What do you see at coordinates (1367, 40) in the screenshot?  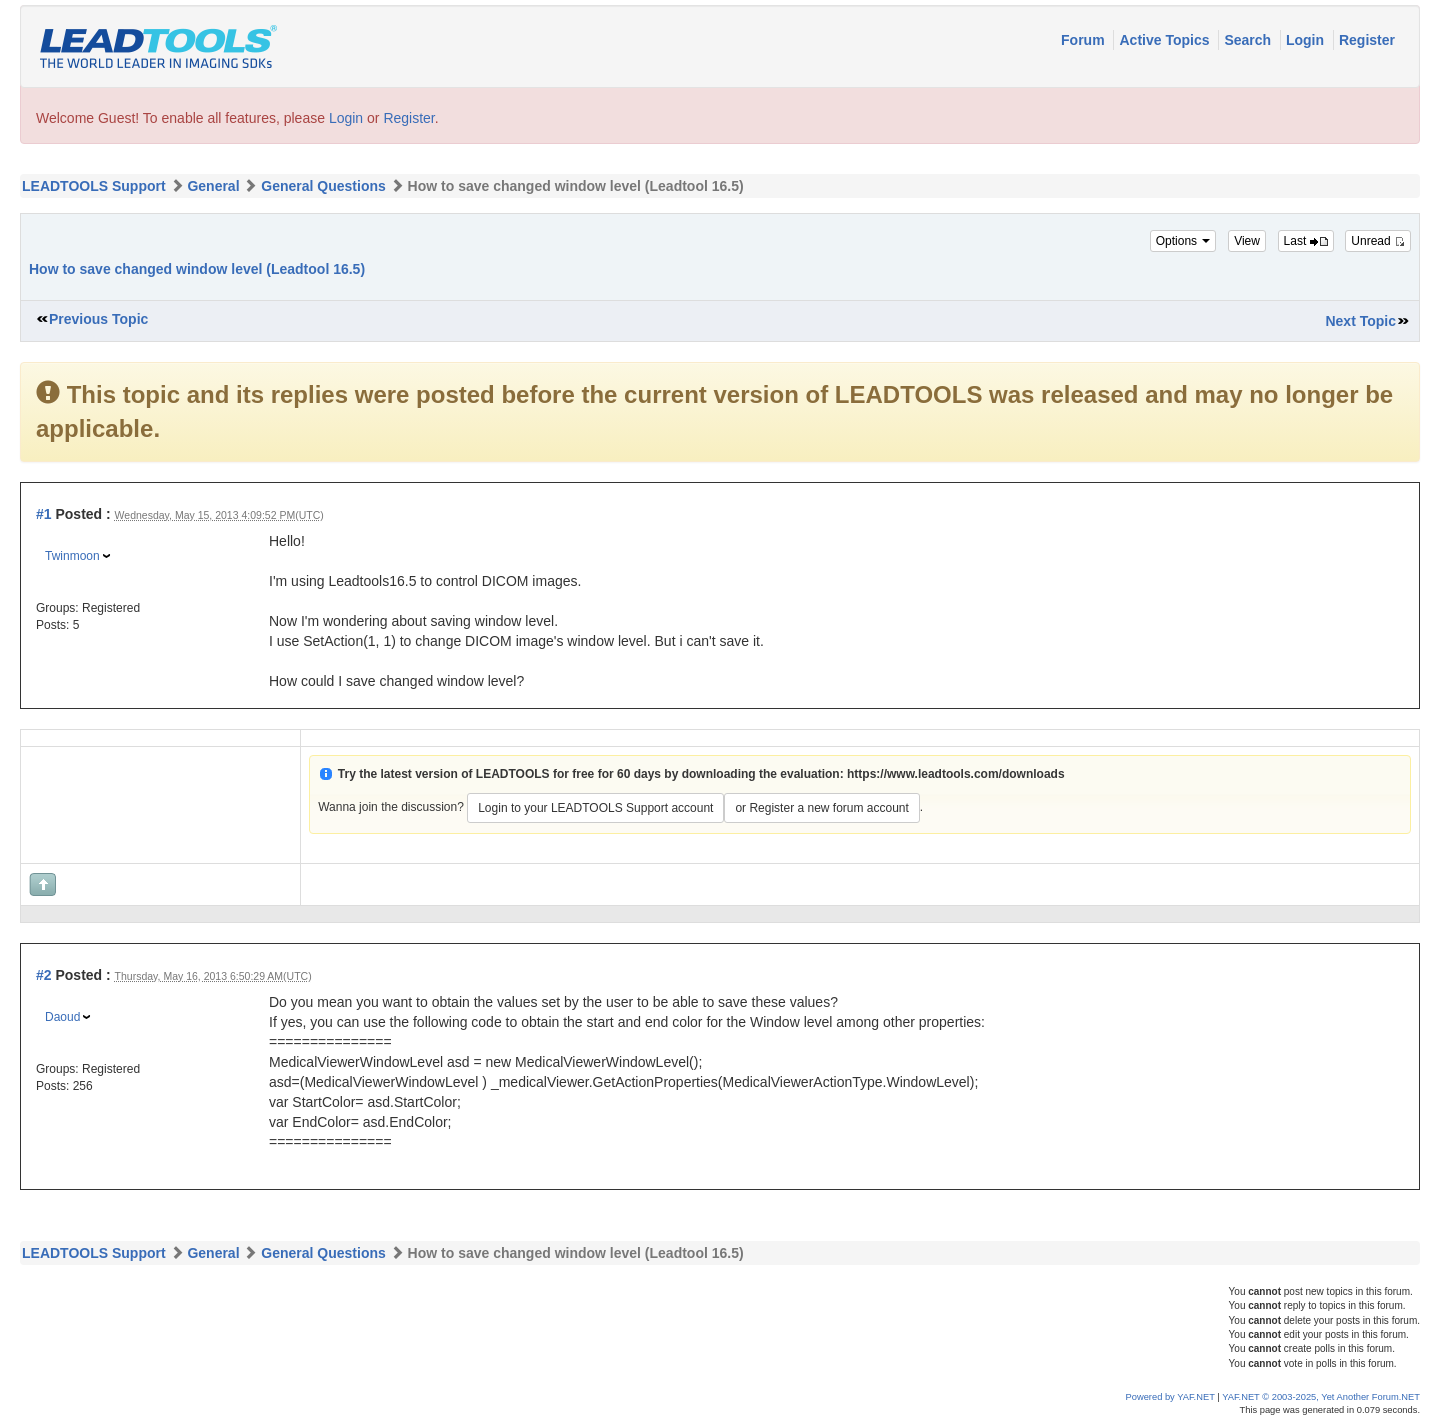 I see `Register` at bounding box center [1367, 40].